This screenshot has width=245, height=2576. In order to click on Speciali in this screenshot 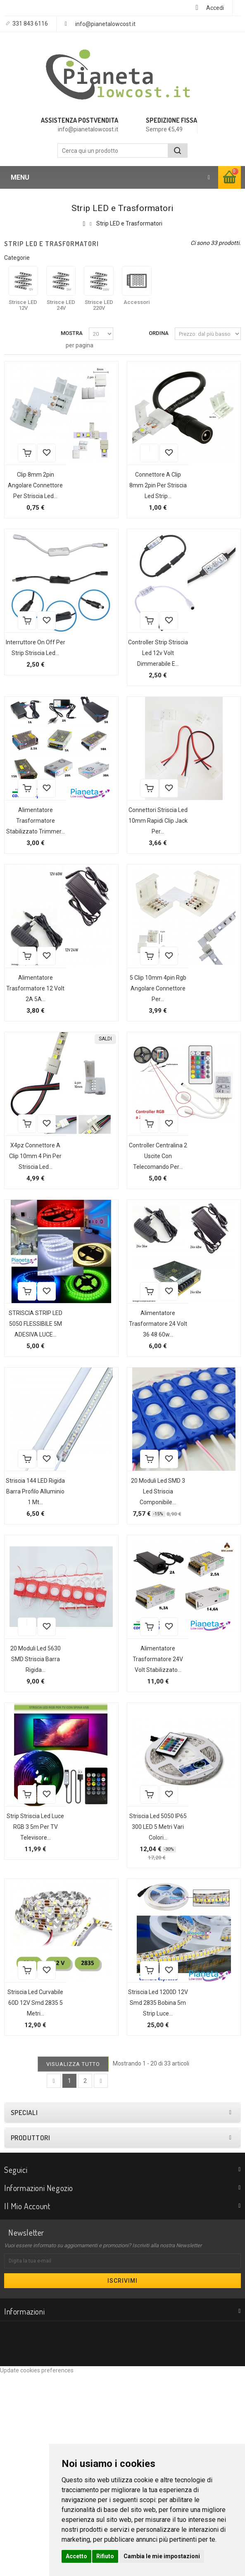, I will do `click(24, 2314)`.